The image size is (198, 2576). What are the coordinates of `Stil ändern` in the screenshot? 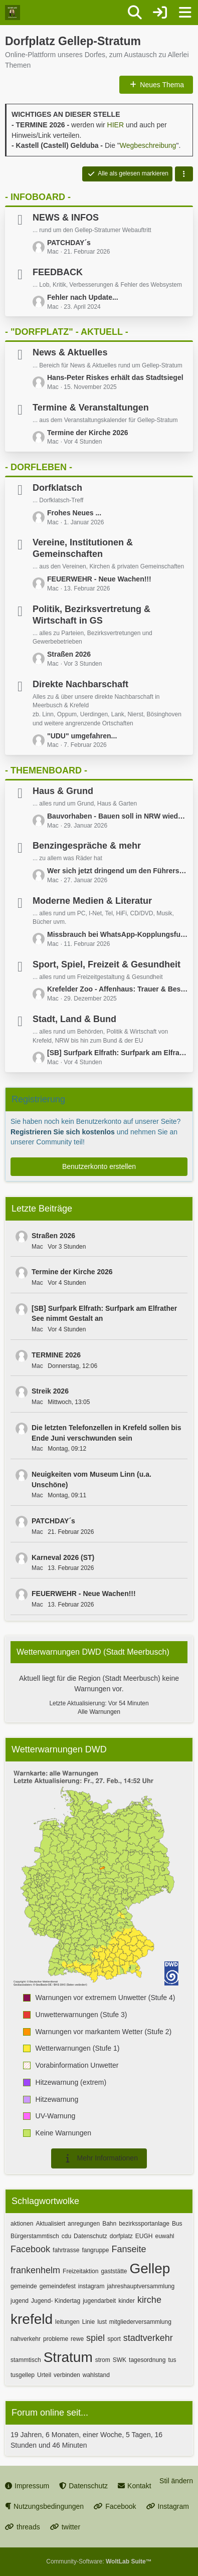 It's located at (176, 2481).